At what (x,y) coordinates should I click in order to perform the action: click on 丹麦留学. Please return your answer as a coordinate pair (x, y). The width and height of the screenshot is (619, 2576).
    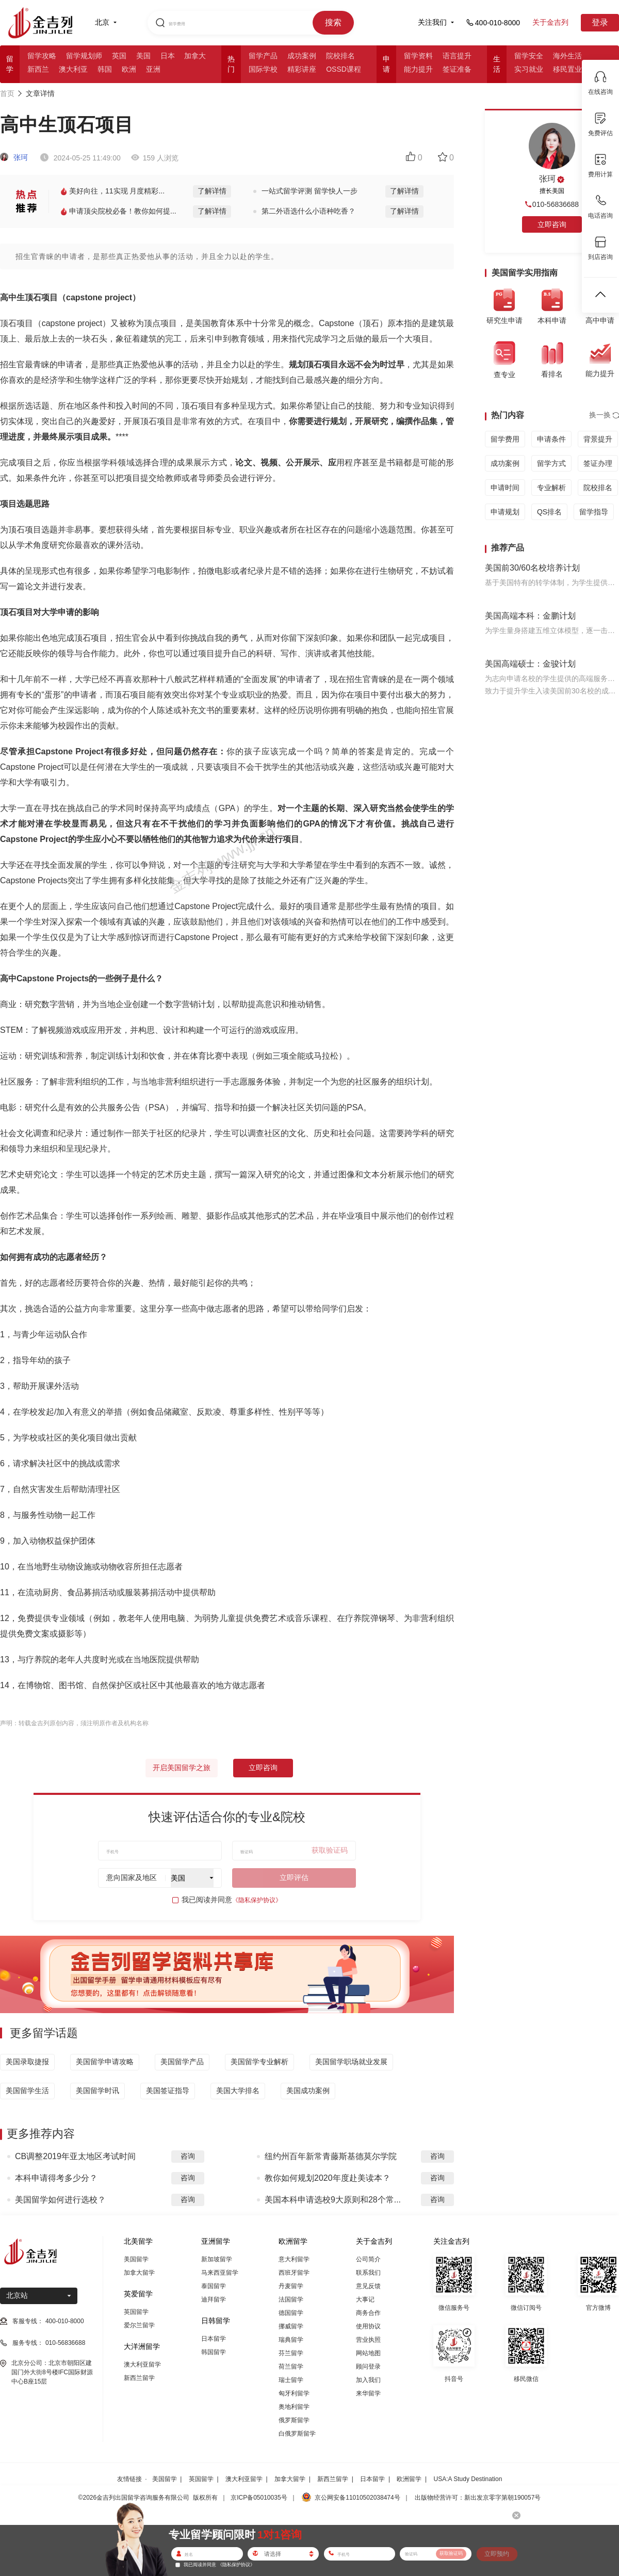
    Looking at the image, I should click on (291, 2286).